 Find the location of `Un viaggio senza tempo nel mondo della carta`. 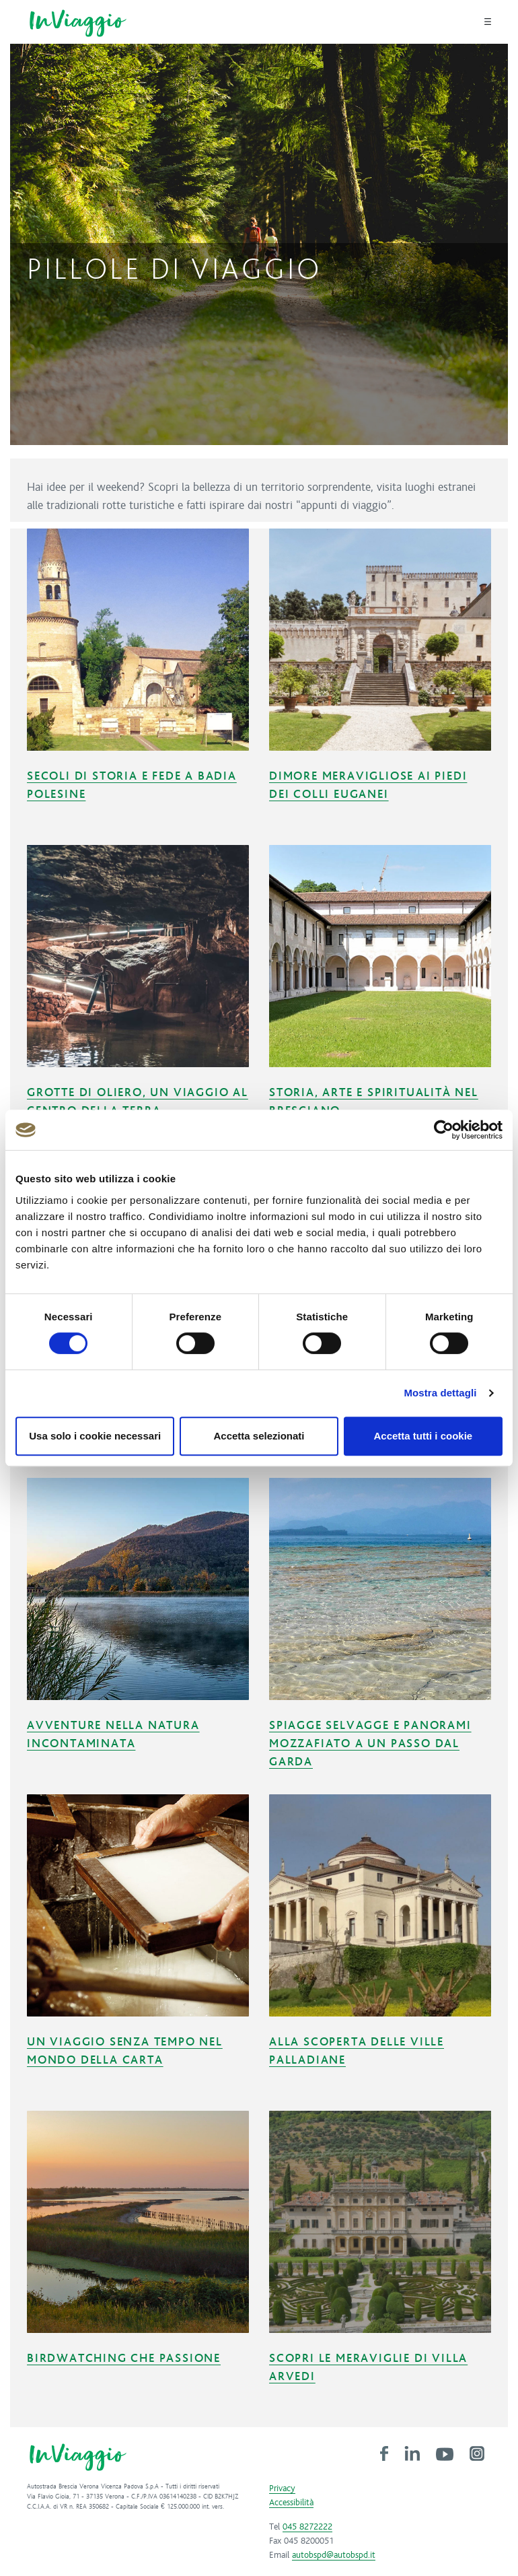

Un viaggio senza tempo nel mondo della carta is located at coordinates (125, 2051).